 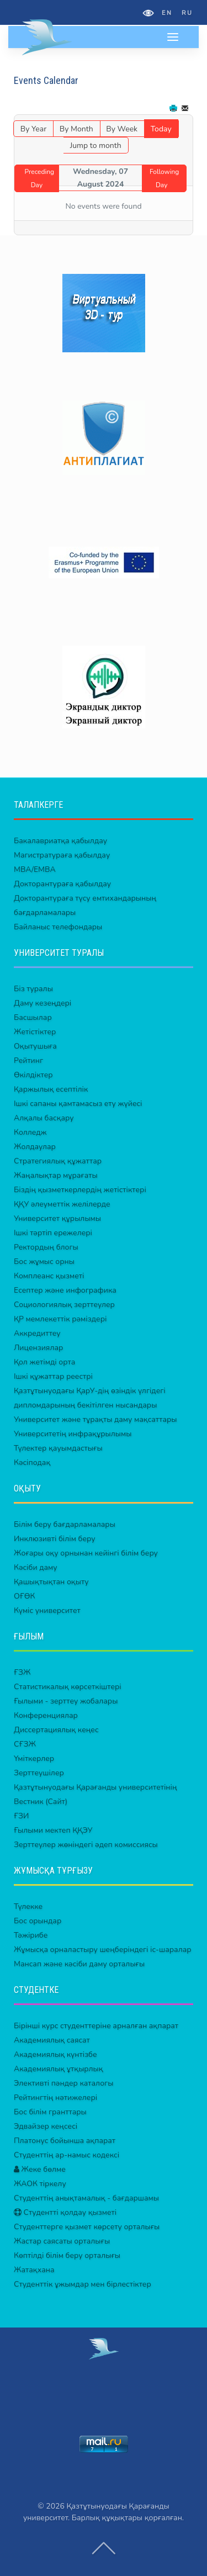 I want to click on Жұмысқа орналастыру шеңберіндегі іс-шаралар, so click(x=103, y=1949).